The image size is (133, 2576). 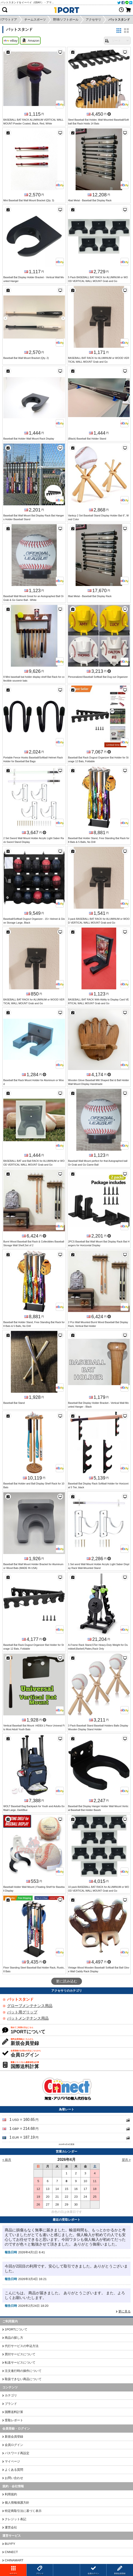 What do you see at coordinates (11, 2403) in the screenshot?
I see `ブランド` at bounding box center [11, 2403].